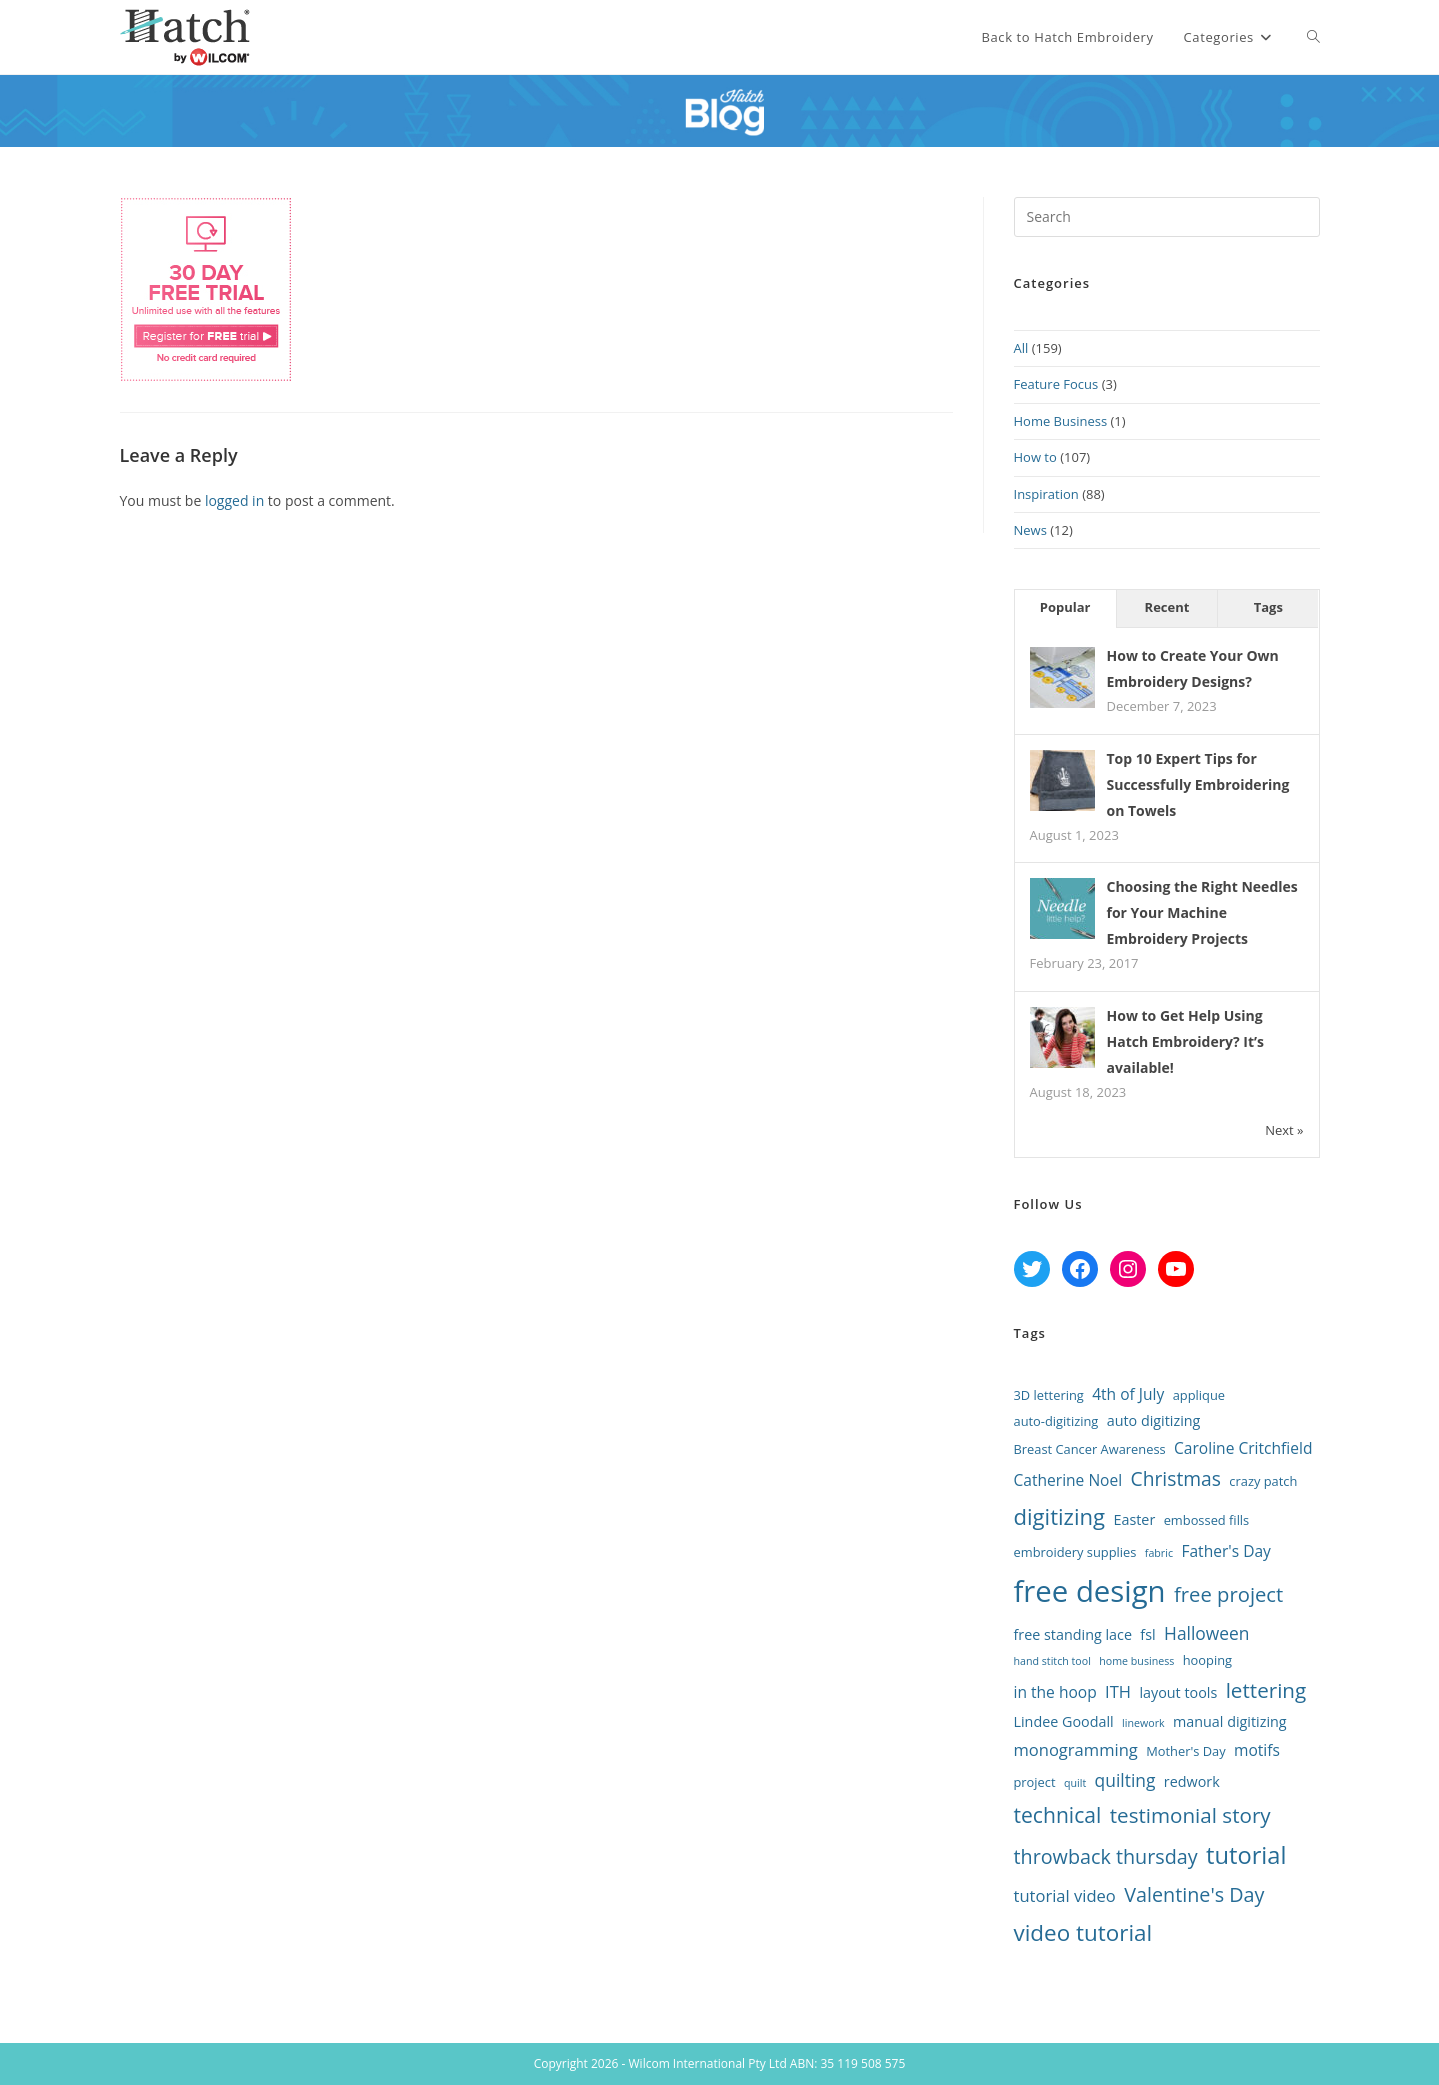 The height and width of the screenshot is (2085, 1439). What do you see at coordinates (1154, 1420) in the screenshot?
I see `auto digitizing [auto digitizing (3 items)]` at bounding box center [1154, 1420].